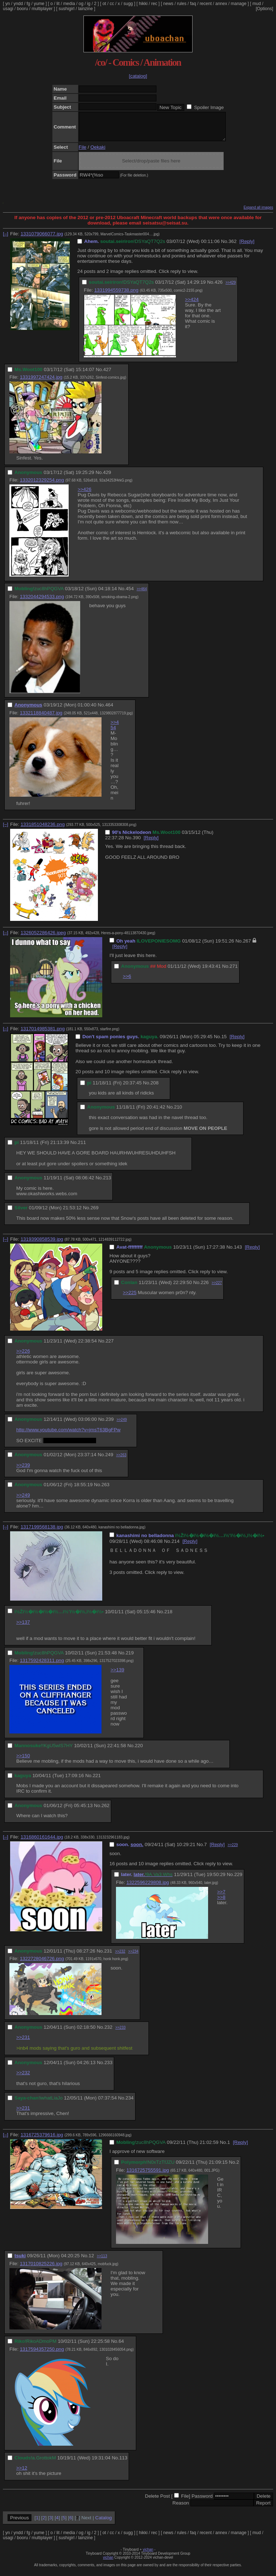 This screenshot has width=276, height=2576. I want to click on 1332118840487.jpg, so click(41, 718).